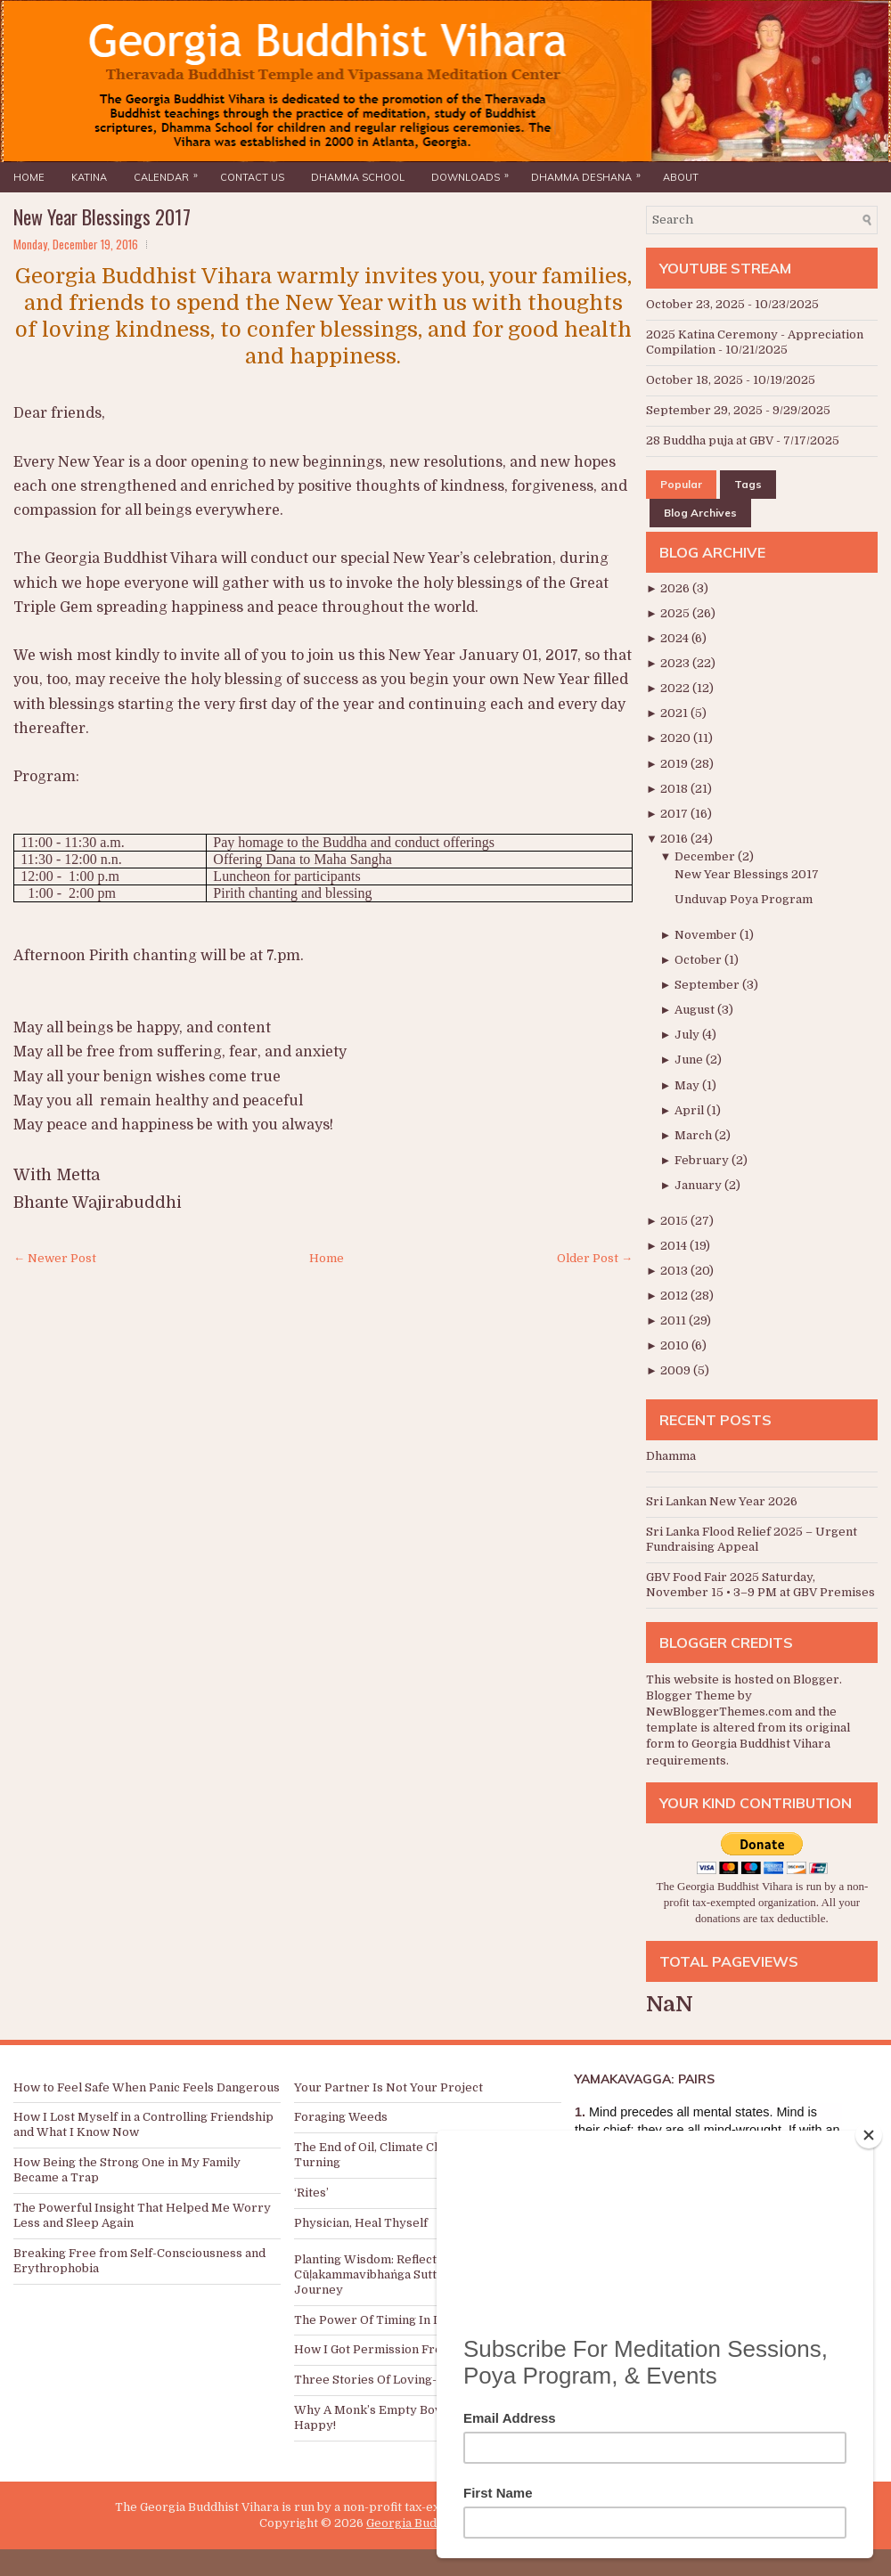 This screenshot has width=891, height=2576. Describe the element at coordinates (707, 935) in the screenshot. I see `November` at that location.